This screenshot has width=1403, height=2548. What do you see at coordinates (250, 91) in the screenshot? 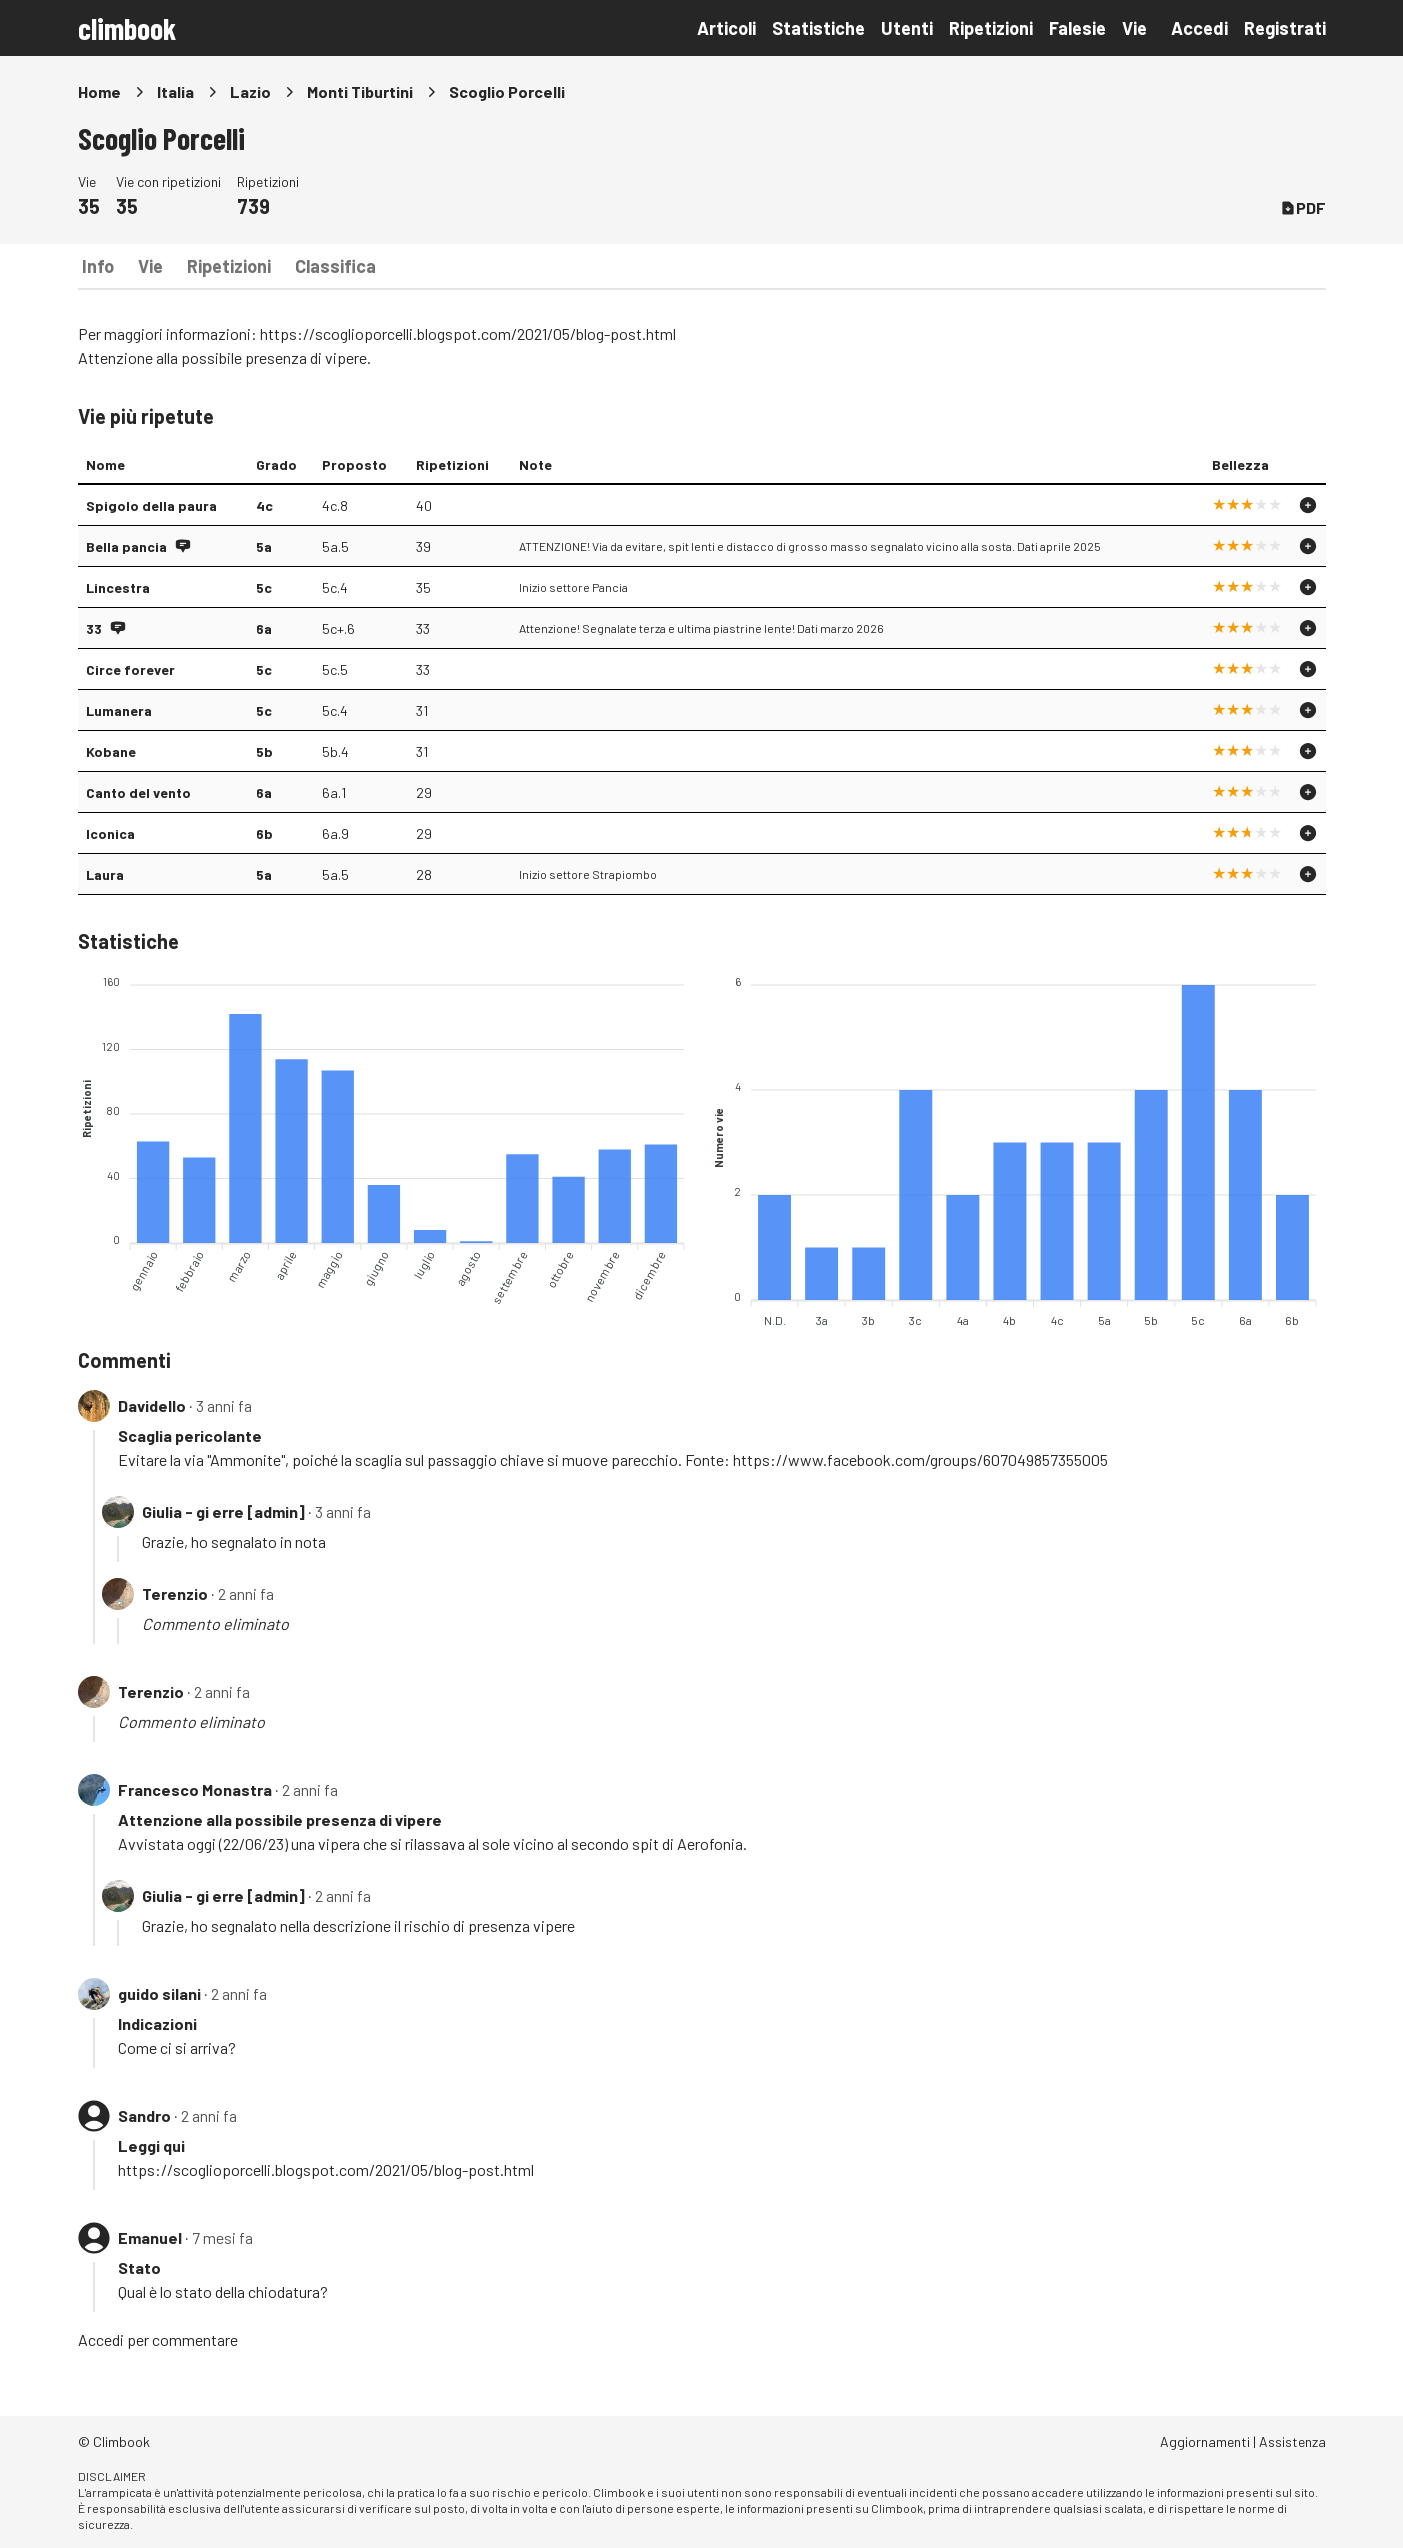
I see `Lazio` at bounding box center [250, 91].